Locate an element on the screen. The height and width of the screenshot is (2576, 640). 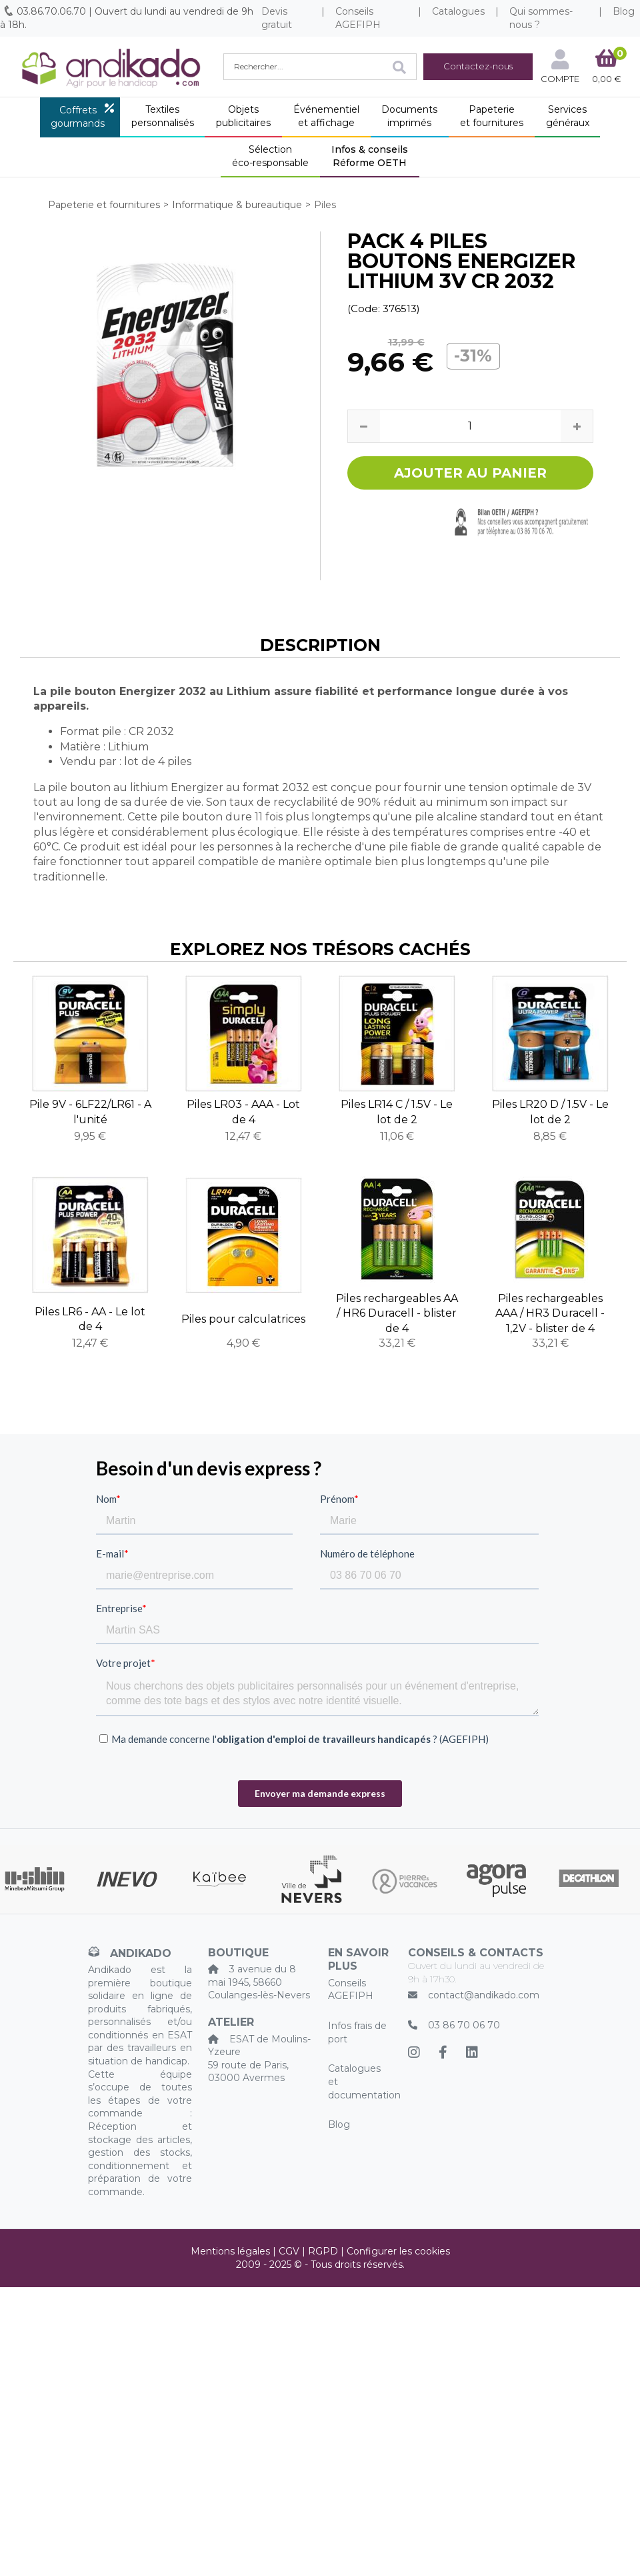
CGV is located at coordinates (289, 2251).